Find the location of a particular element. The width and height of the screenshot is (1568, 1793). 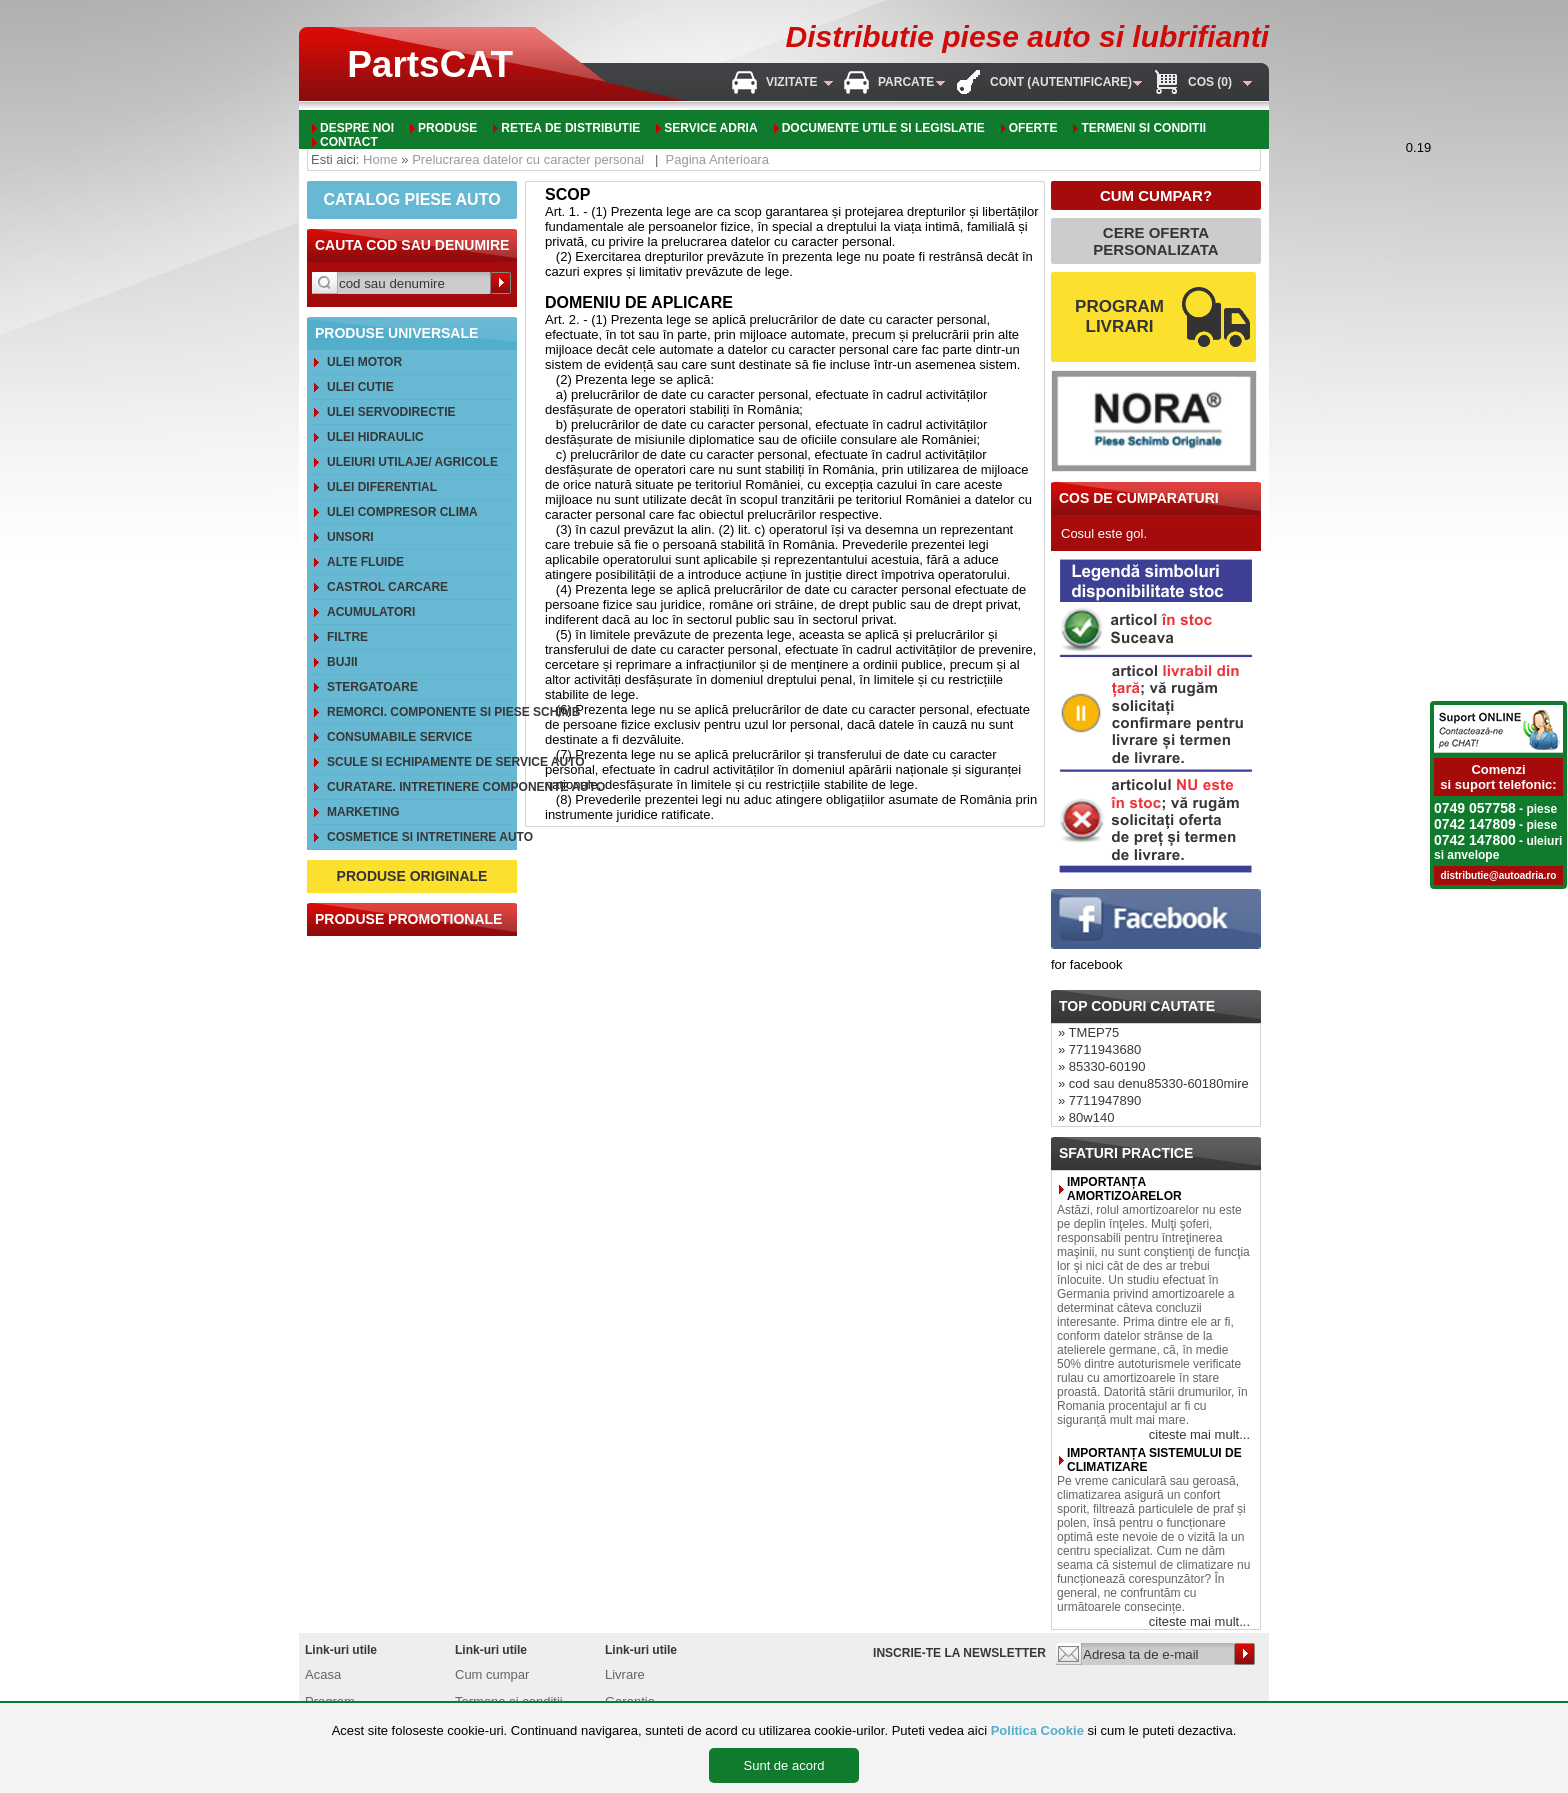

» cod sau denu85330-60180mire is located at coordinates (1153, 1083).